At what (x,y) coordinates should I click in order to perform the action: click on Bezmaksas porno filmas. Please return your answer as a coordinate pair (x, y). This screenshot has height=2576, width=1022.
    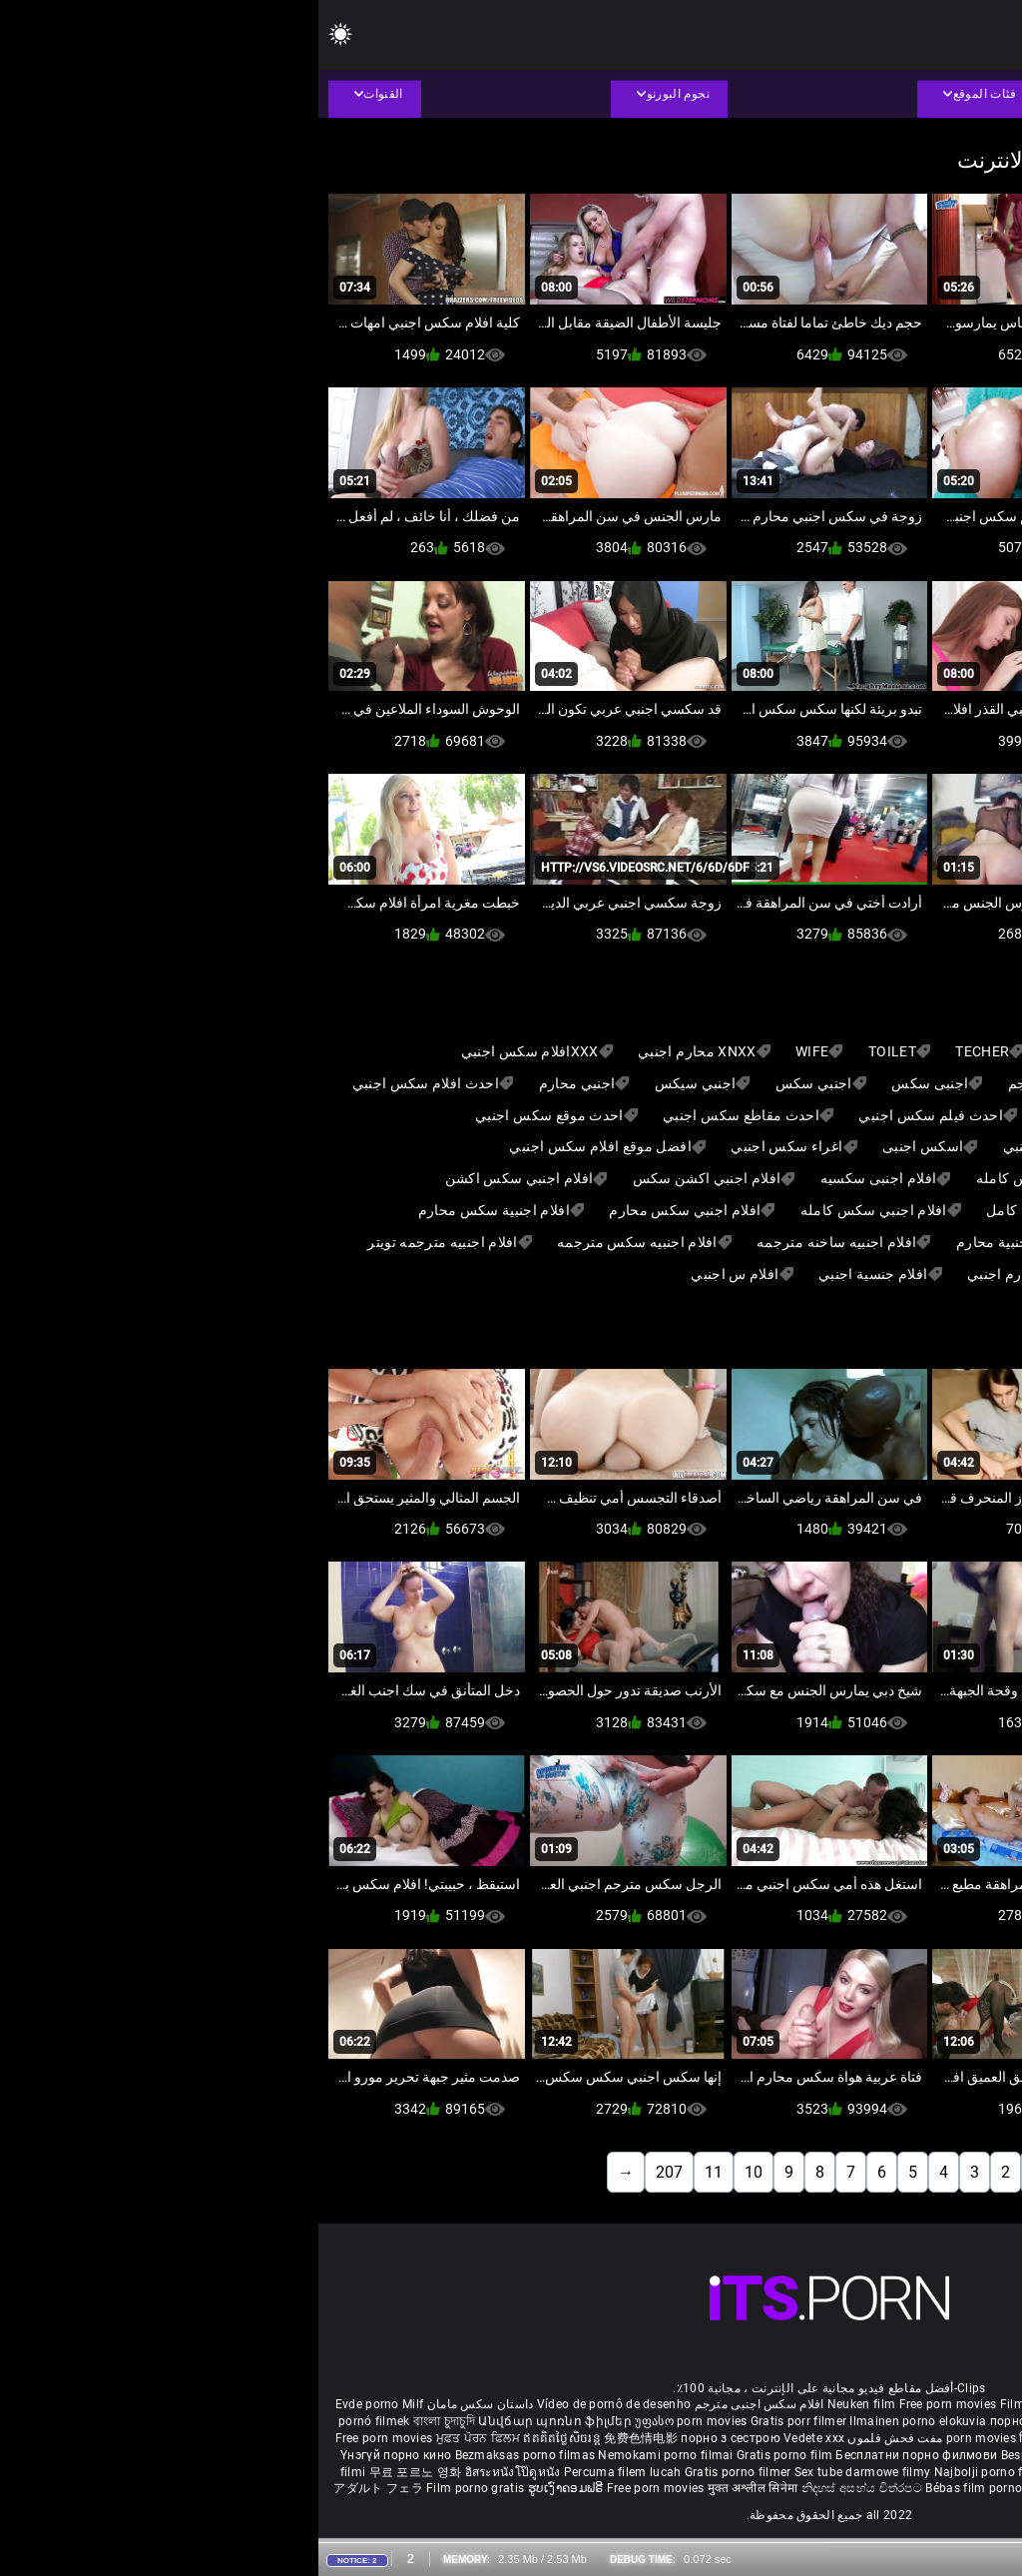
    Looking at the image, I should click on (208, 2455).